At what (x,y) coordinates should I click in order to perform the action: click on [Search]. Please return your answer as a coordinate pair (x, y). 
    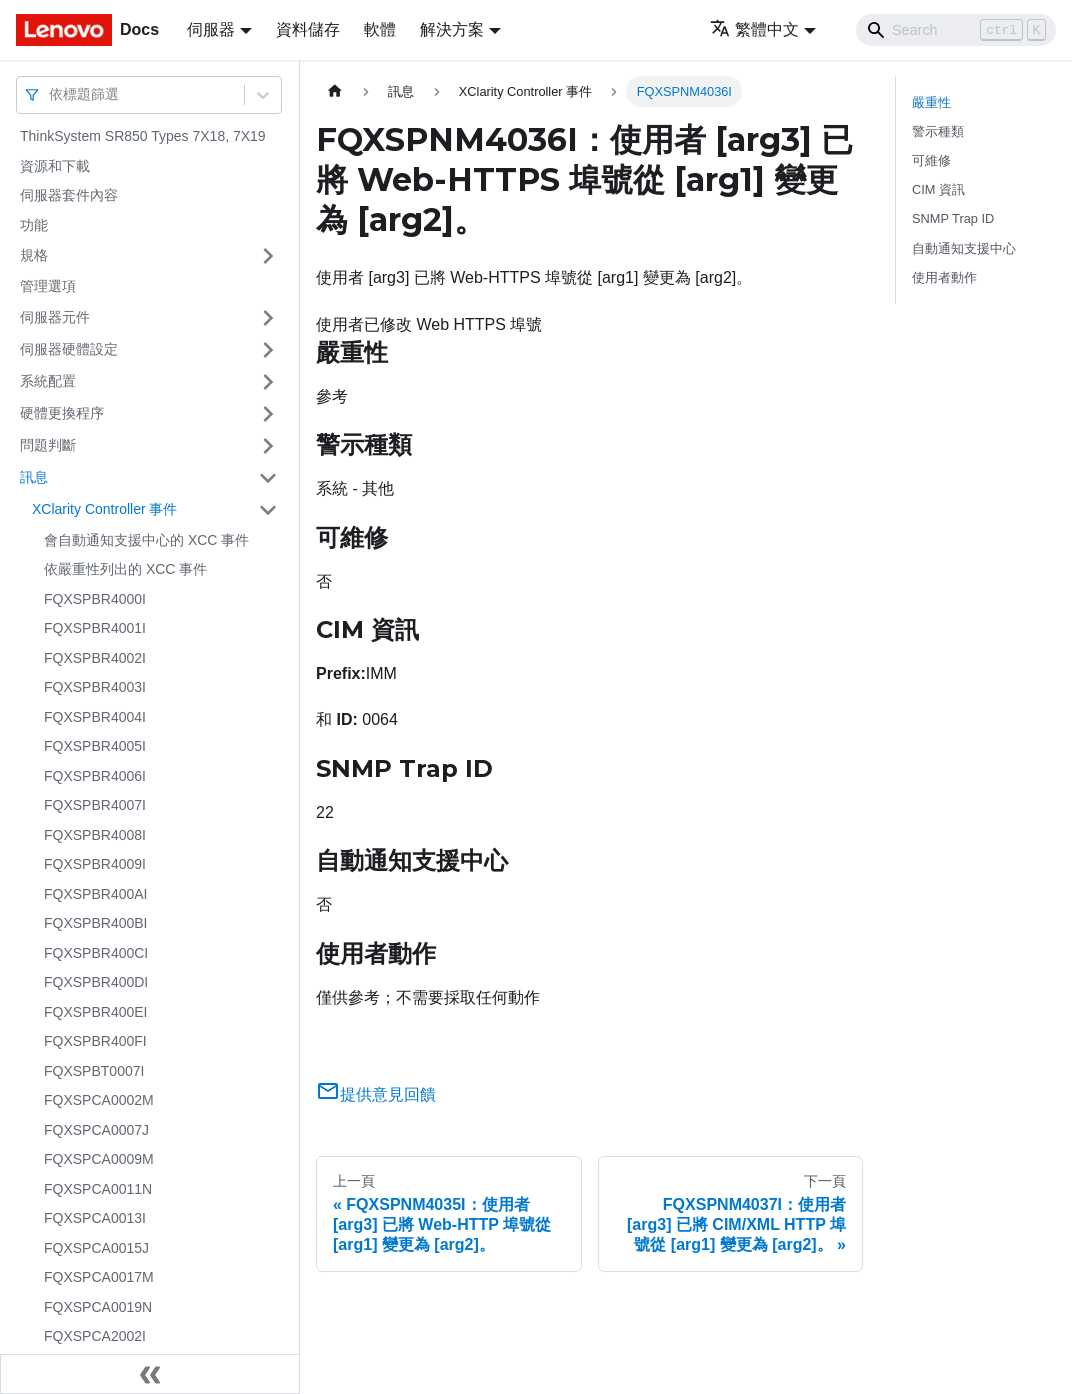
    Looking at the image, I should click on (956, 30).